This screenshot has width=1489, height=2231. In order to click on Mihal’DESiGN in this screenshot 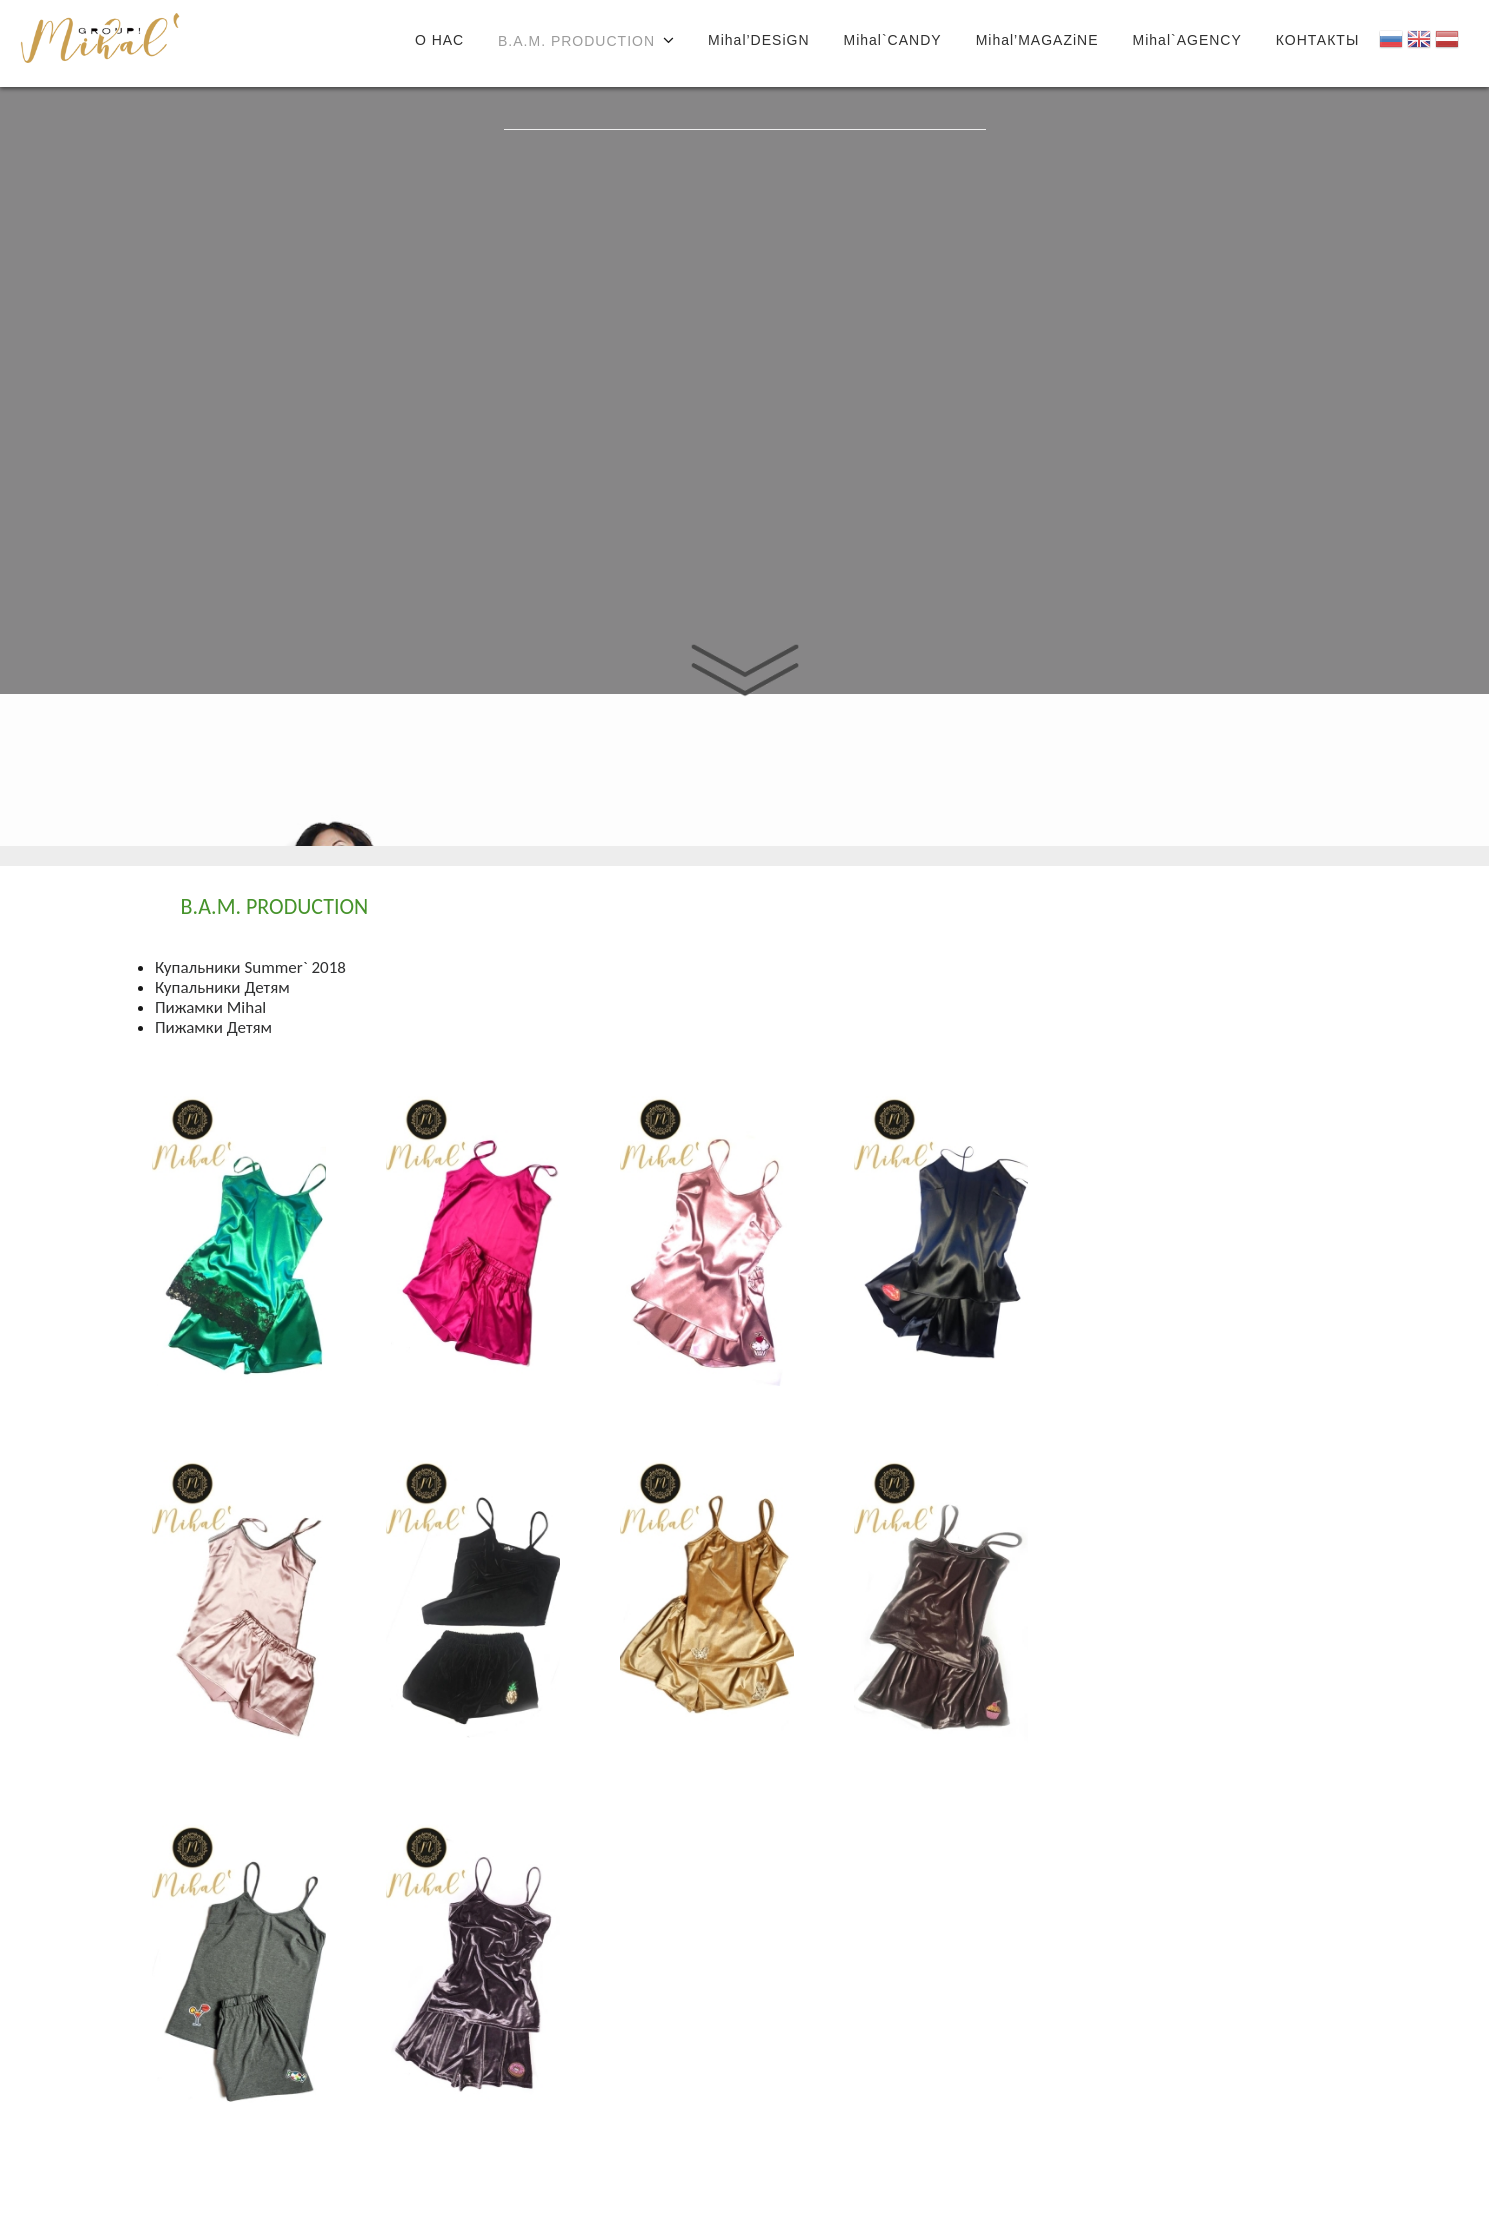, I will do `click(758, 40)`.